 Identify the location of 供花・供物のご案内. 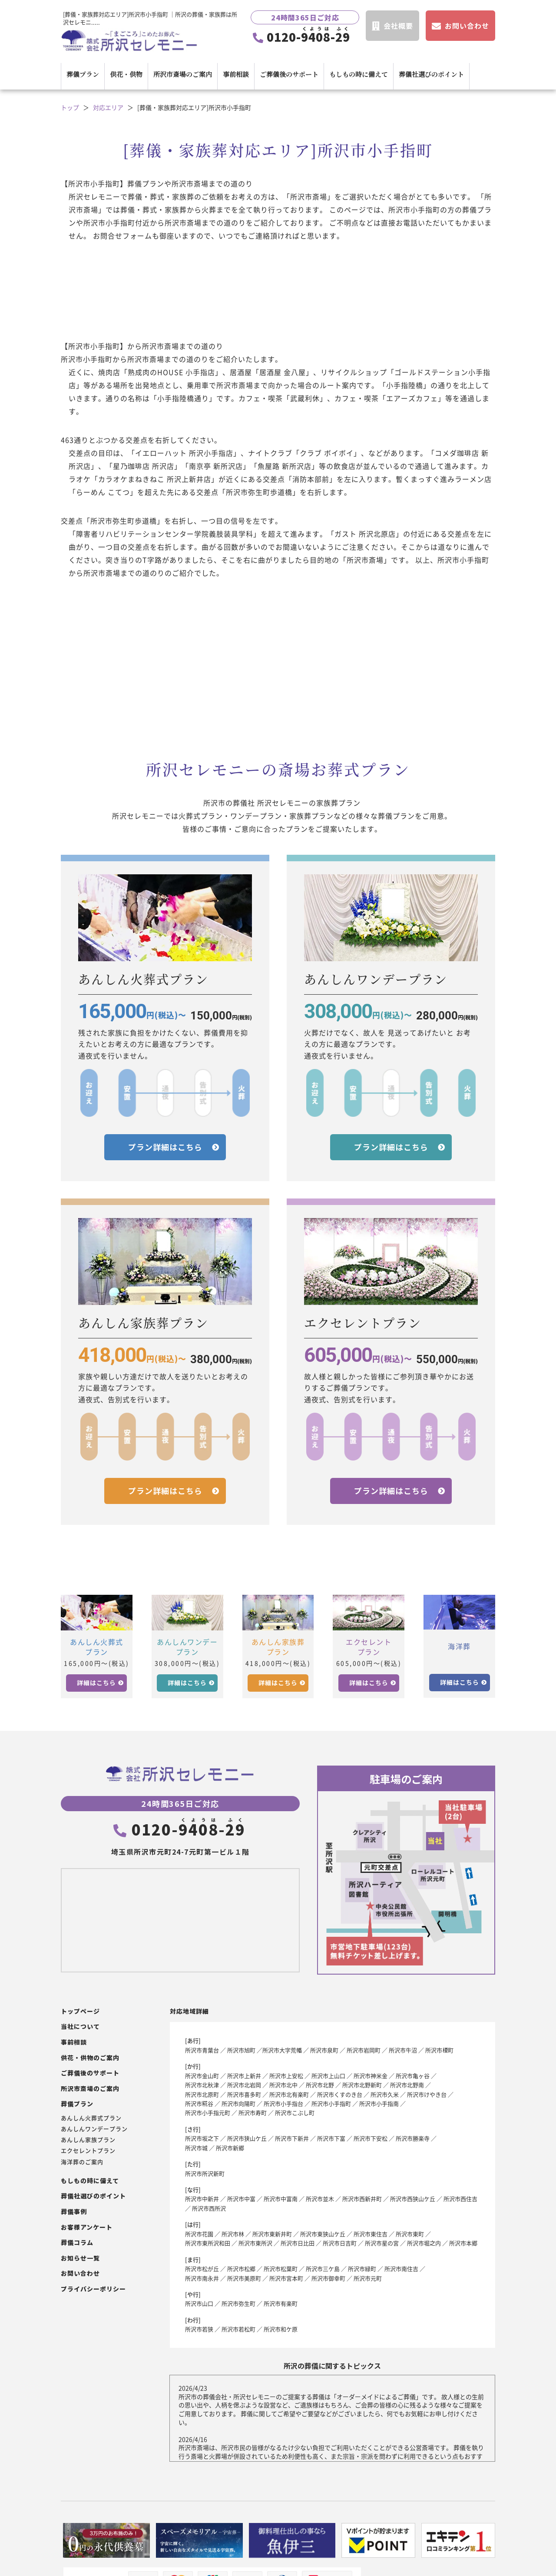
(90, 2058).